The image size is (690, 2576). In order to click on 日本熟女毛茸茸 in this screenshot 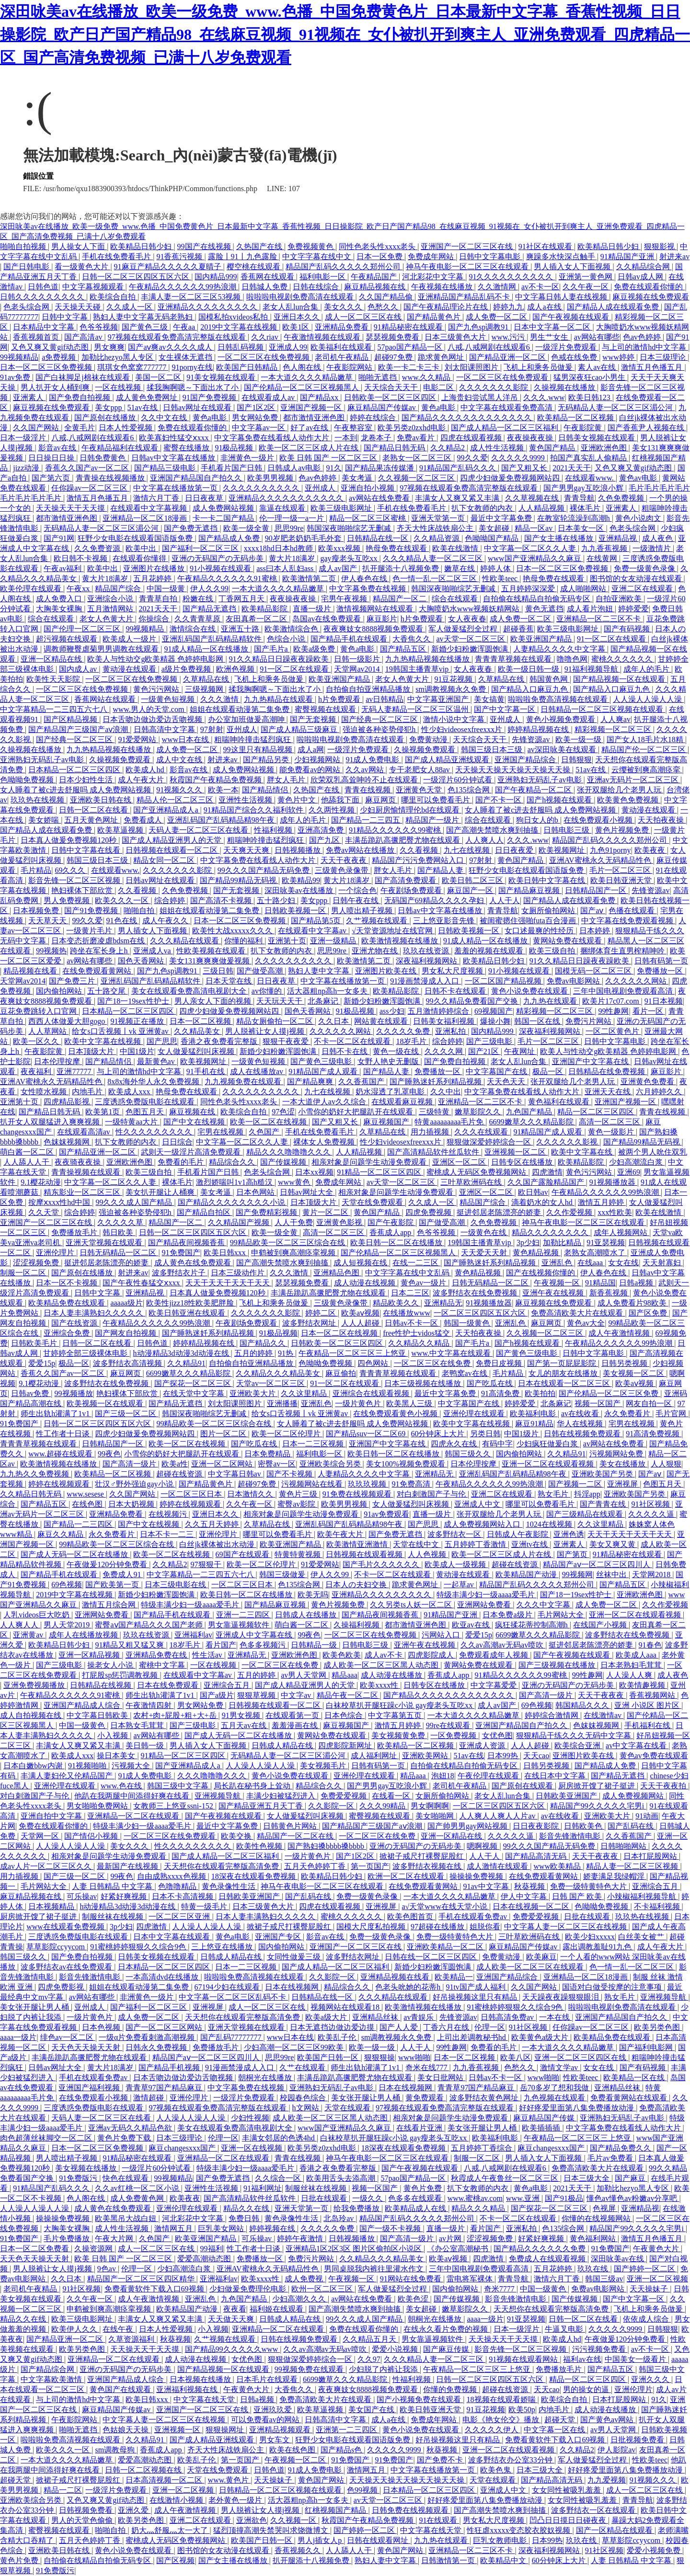, I will do `click(138, 1725)`.